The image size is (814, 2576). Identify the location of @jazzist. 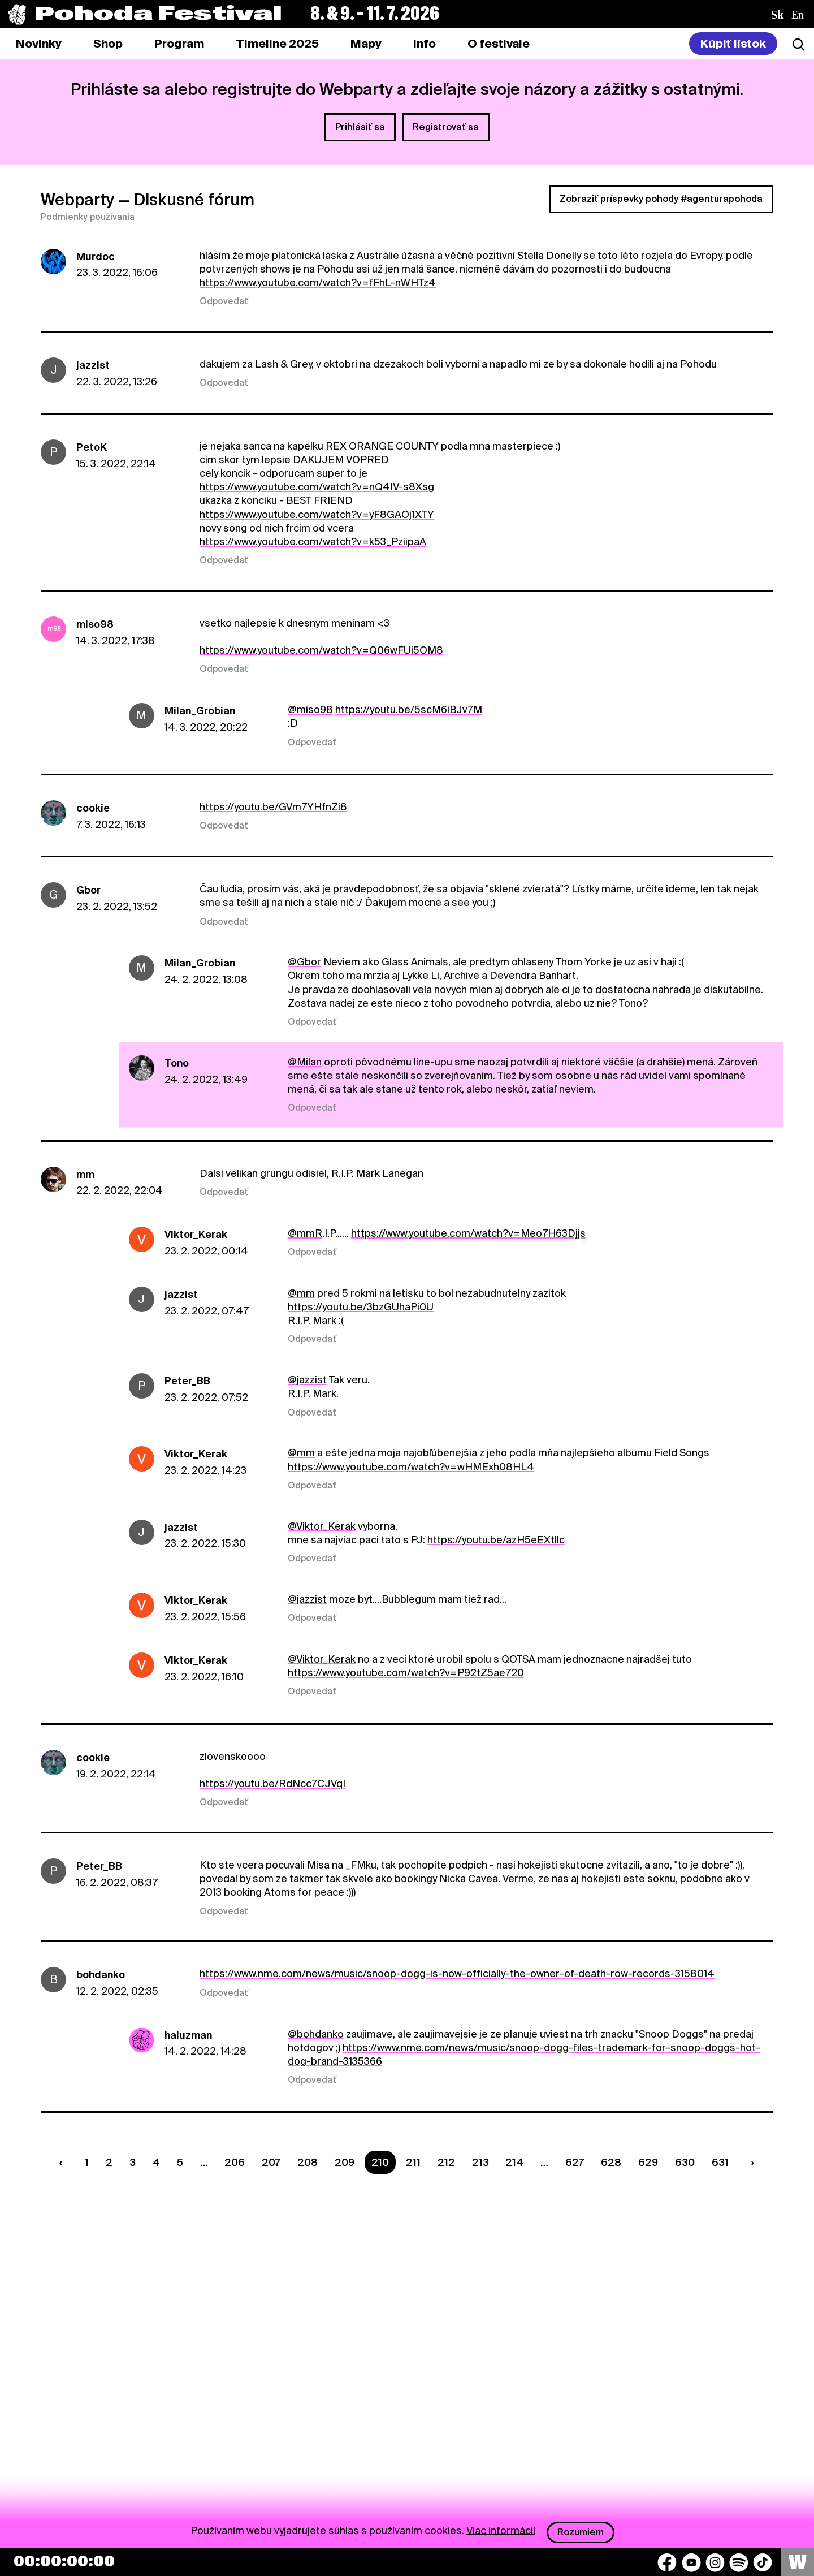
(307, 1380).